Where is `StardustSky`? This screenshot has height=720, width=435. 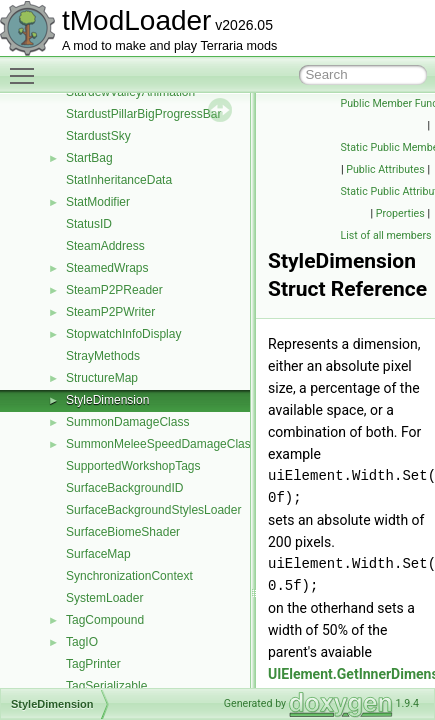
StardustSky is located at coordinates (98, 136).